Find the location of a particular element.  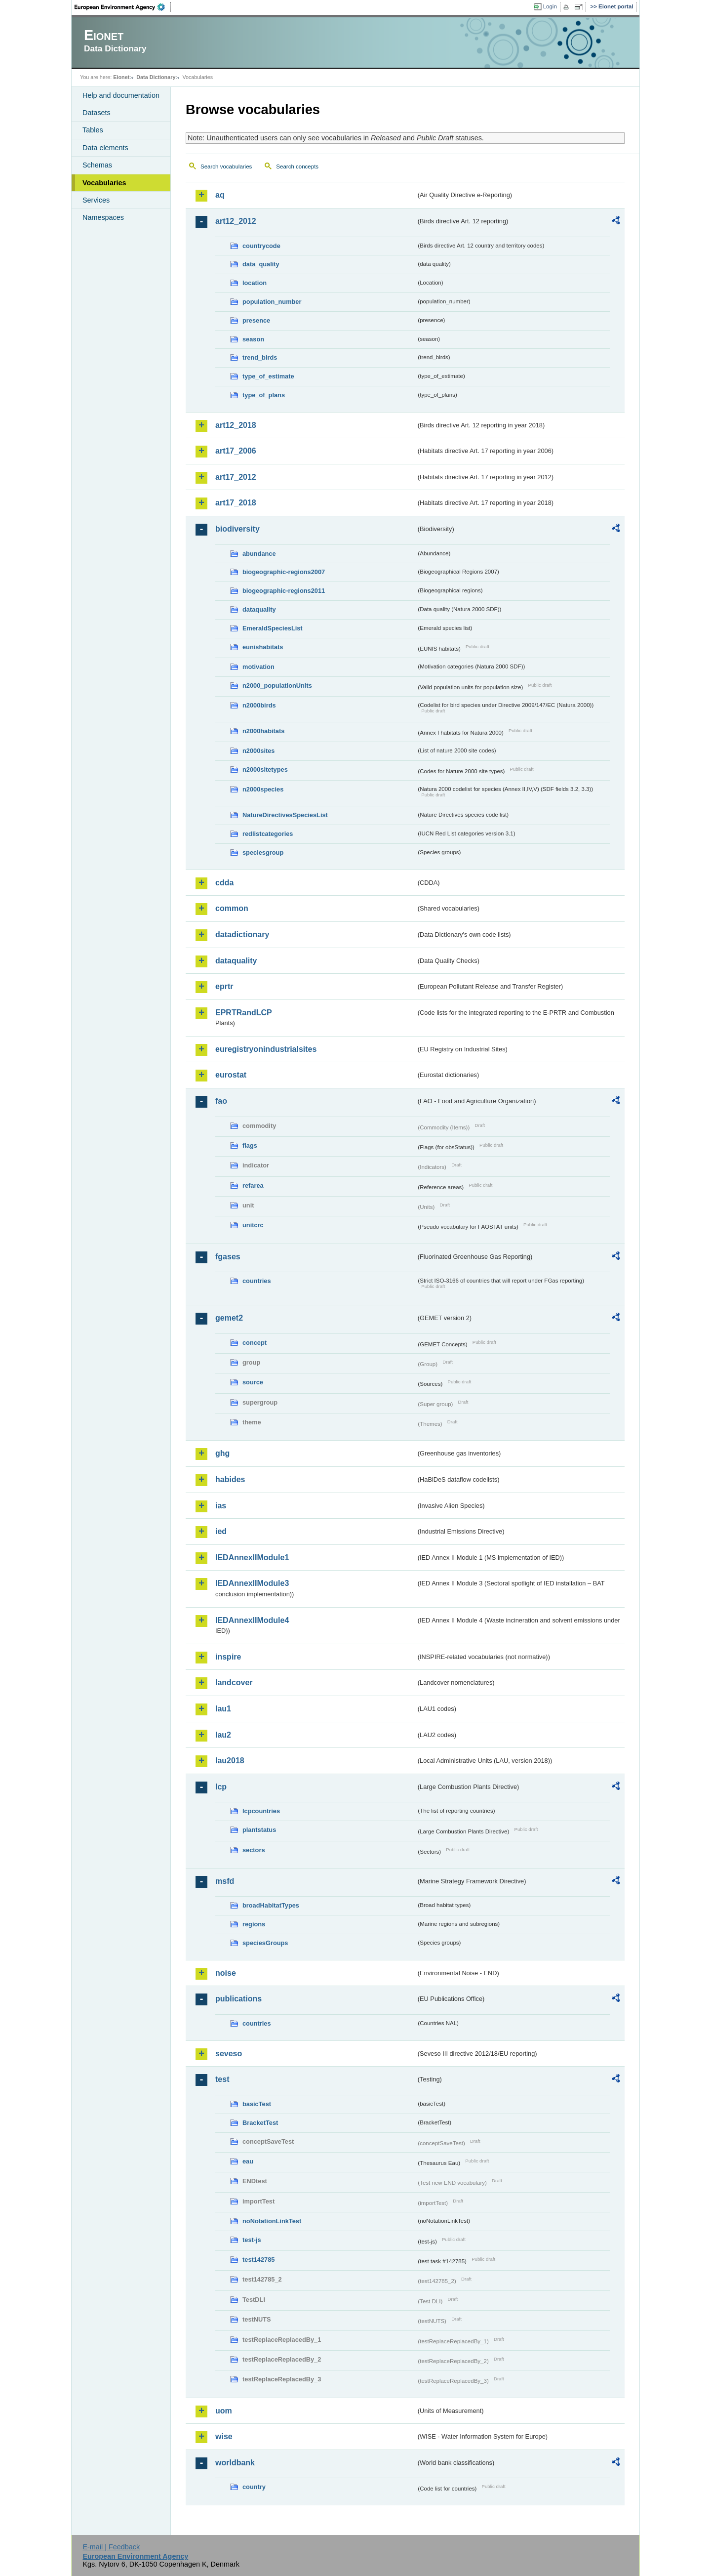

countrycode is located at coordinates (261, 245).